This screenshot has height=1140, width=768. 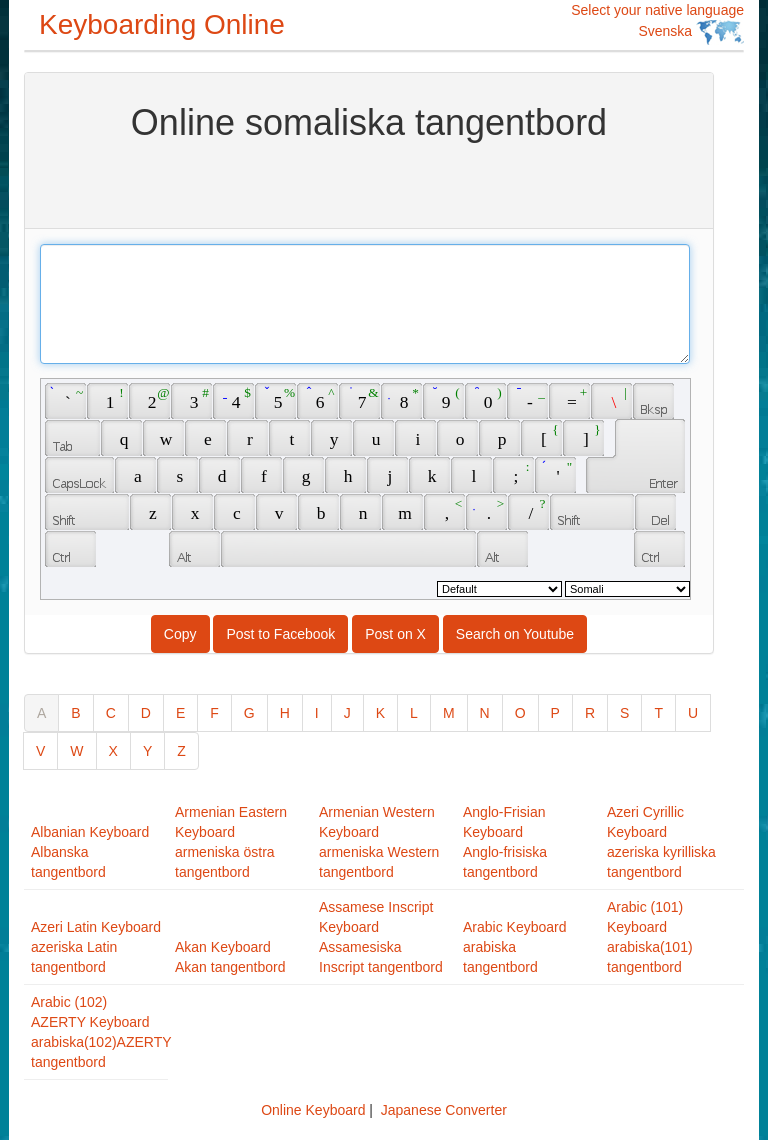 What do you see at coordinates (515, 947) in the screenshot?
I see `Arabic Keyboardarabiska tangentbord` at bounding box center [515, 947].